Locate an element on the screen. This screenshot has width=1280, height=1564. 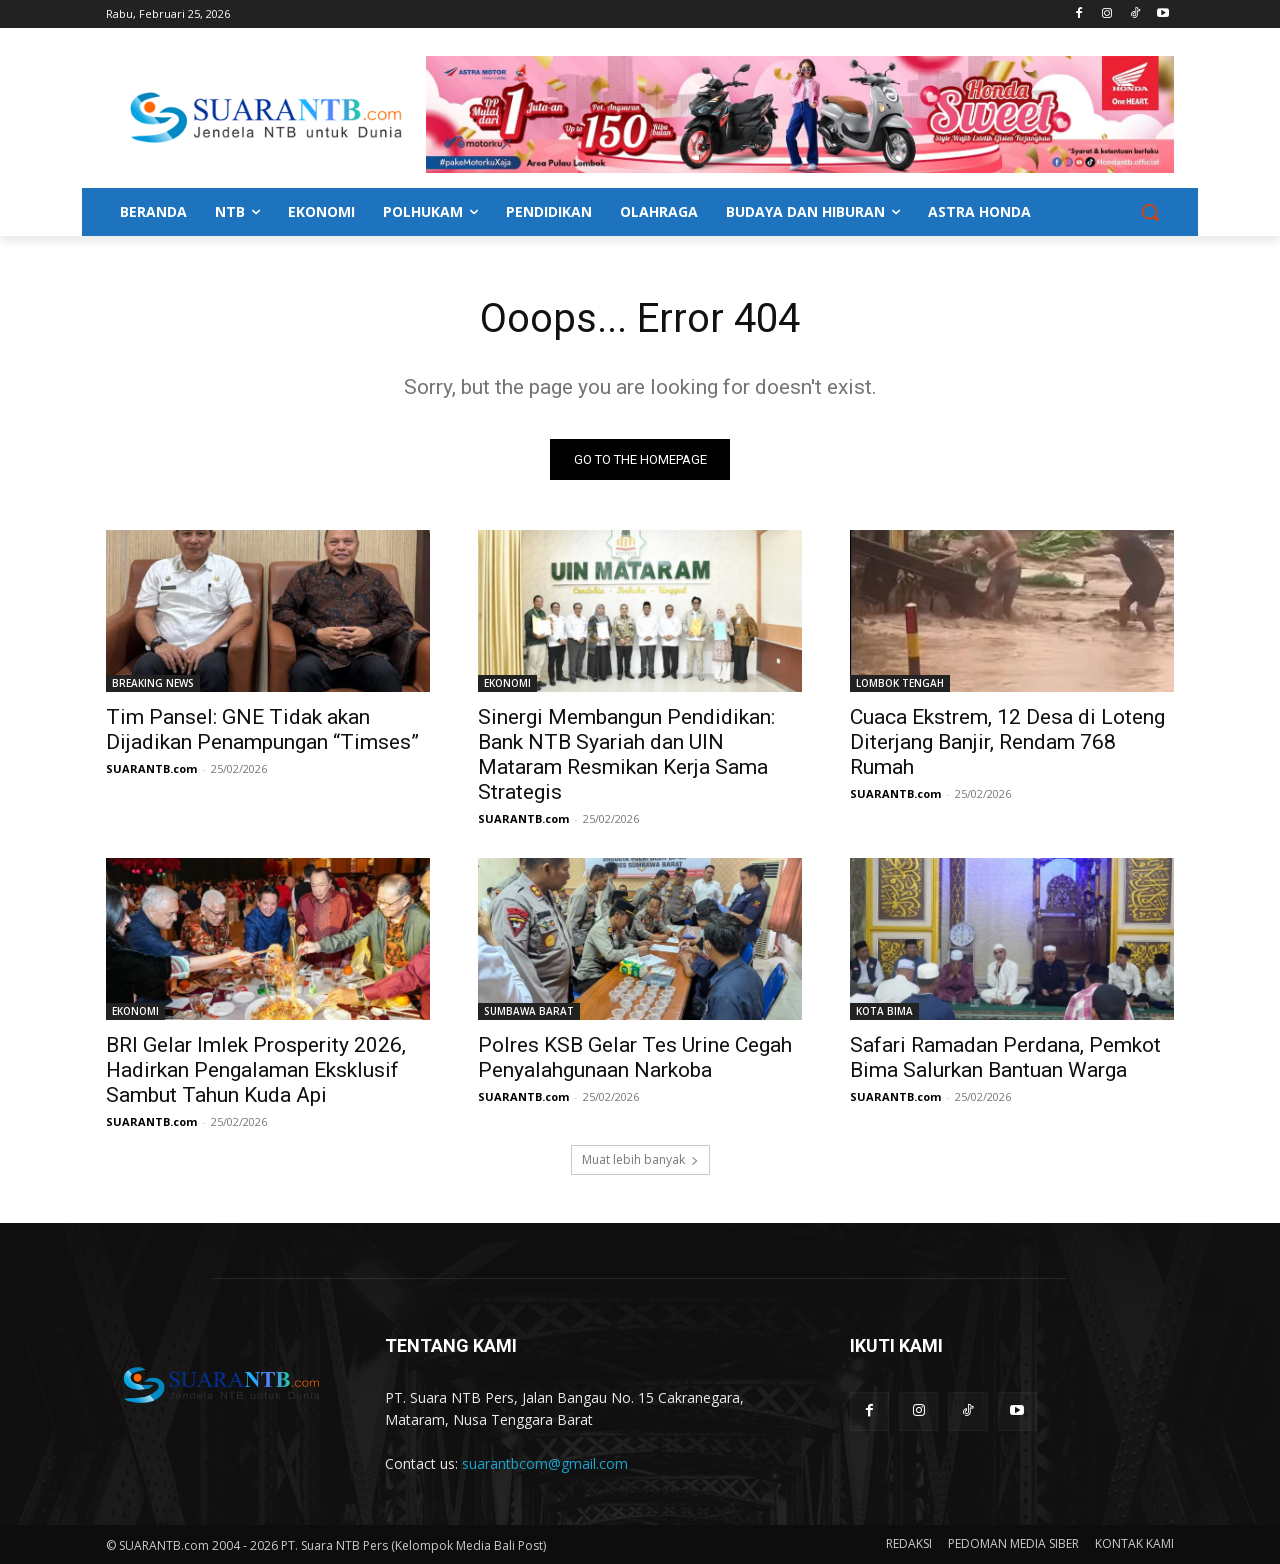
Tim Pansel: GNE Tidak akan Dijadikan Penampungan “Timses” is located at coordinates (262, 729).